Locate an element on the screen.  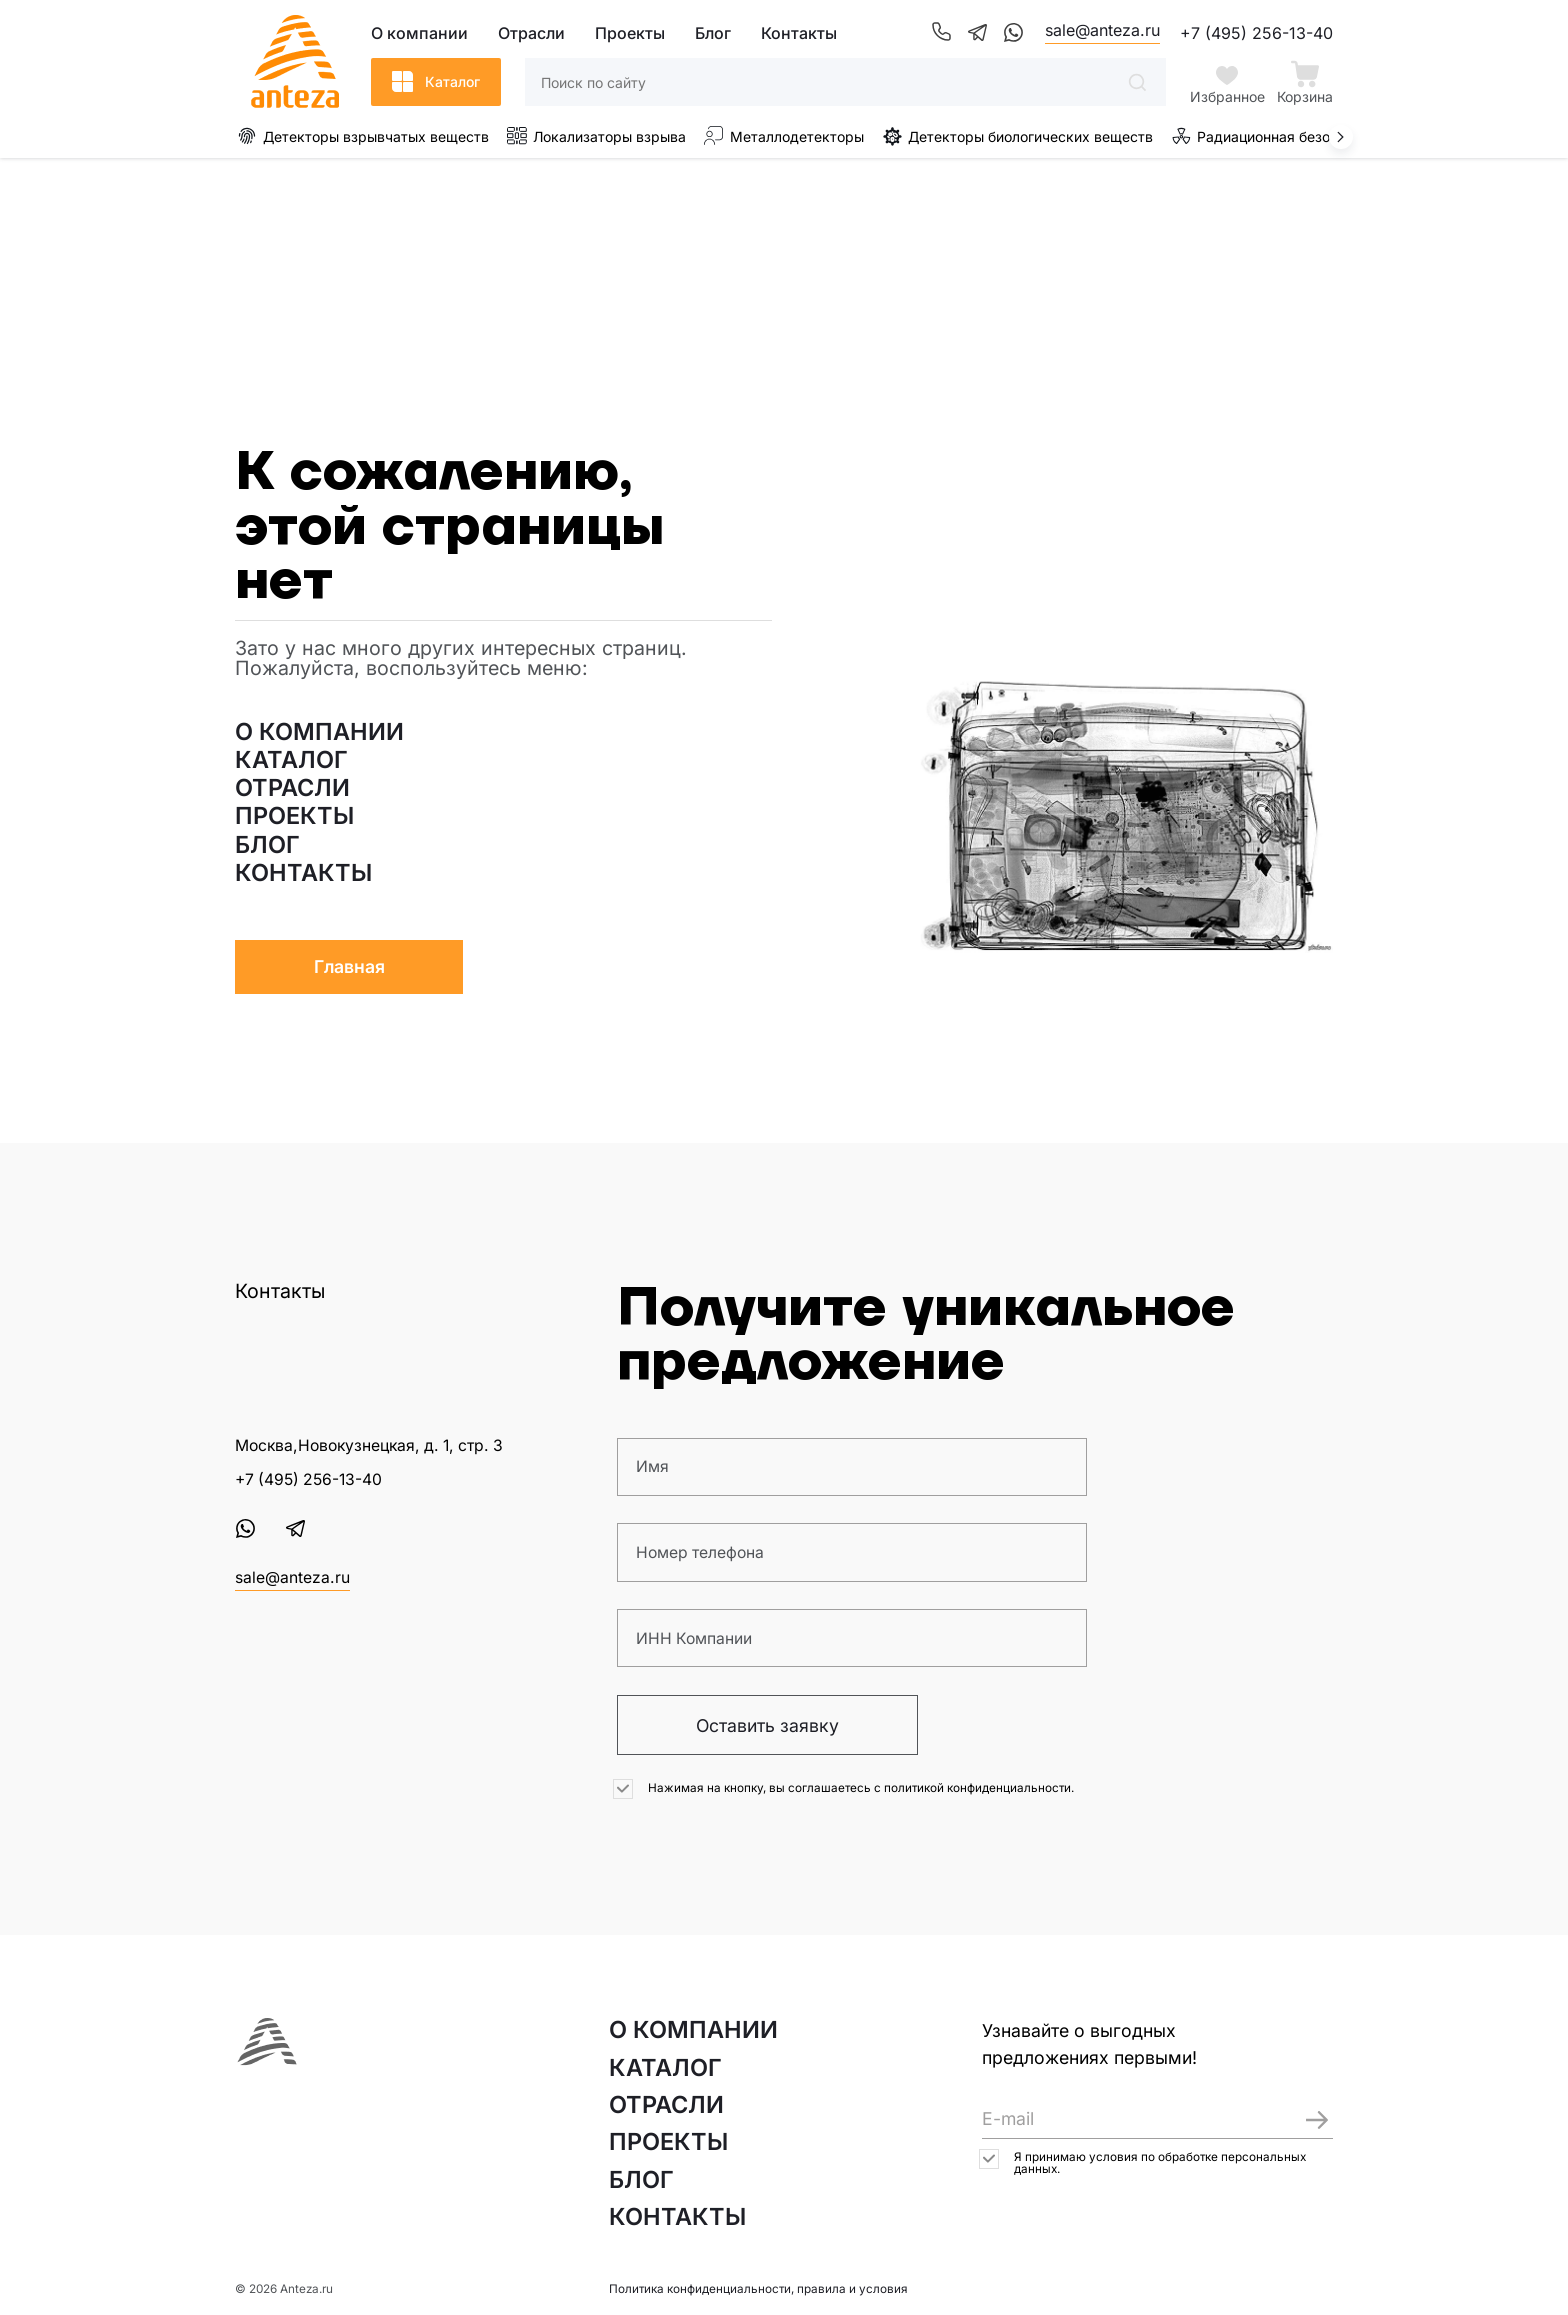
ОТРАСЛИ is located at coordinates (292, 788).